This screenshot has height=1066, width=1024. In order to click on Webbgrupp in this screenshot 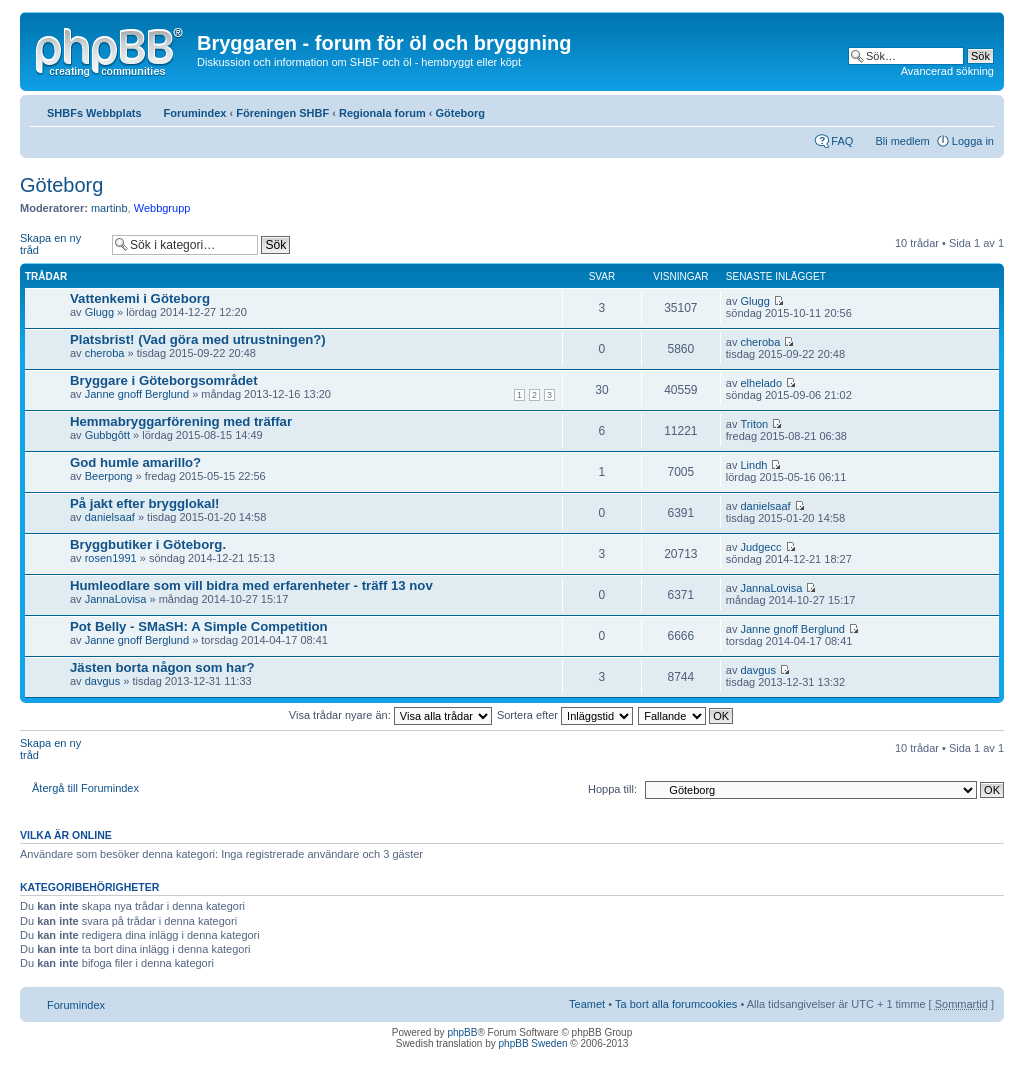, I will do `click(162, 208)`.